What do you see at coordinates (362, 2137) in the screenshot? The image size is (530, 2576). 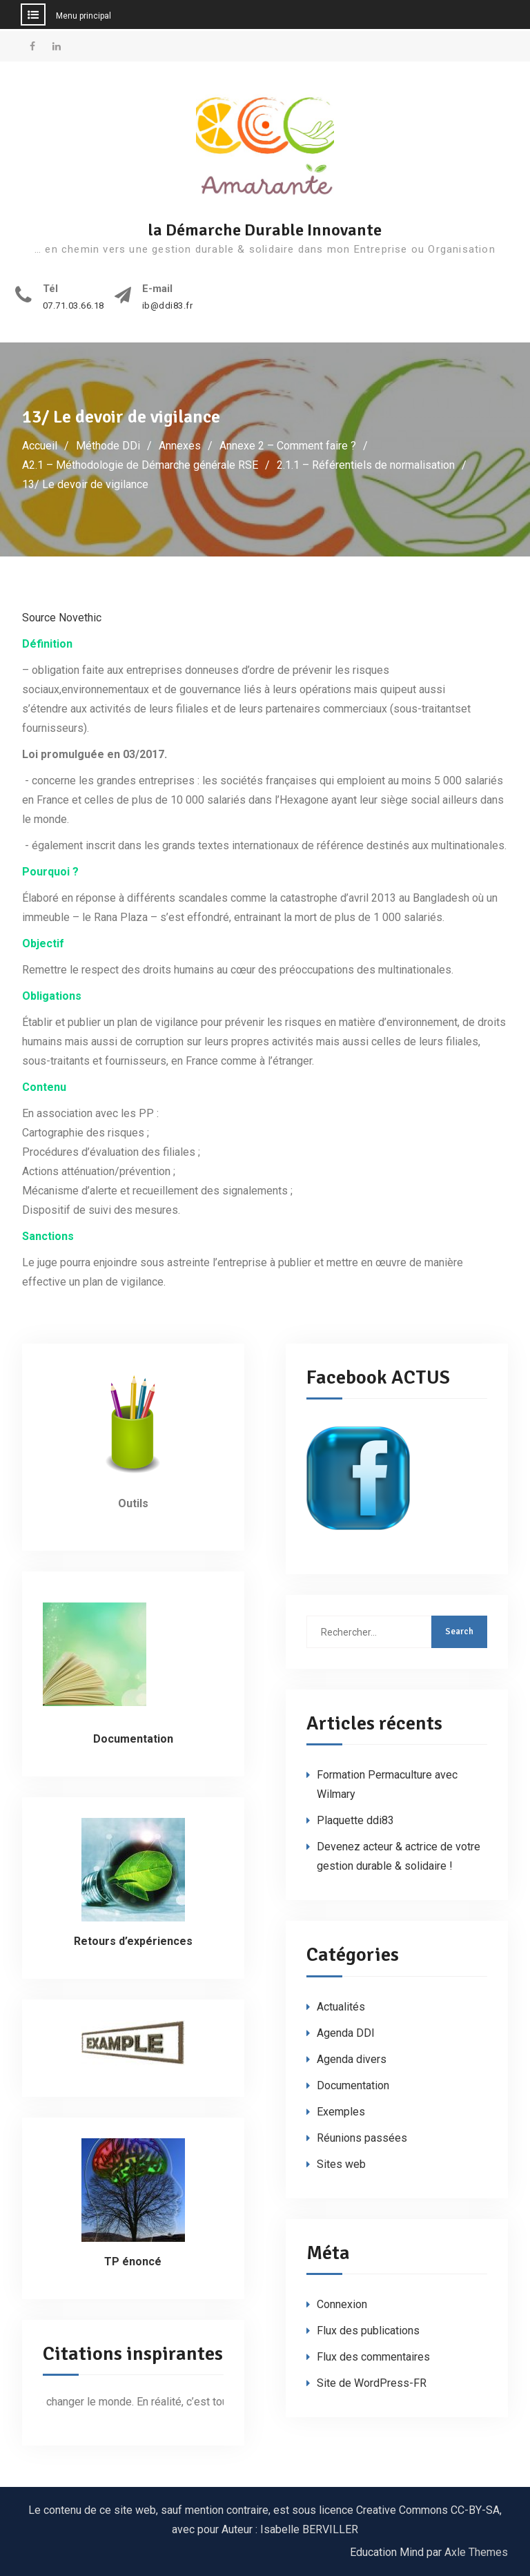 I see `Réunions passées` at bounding box center [362, 2137].